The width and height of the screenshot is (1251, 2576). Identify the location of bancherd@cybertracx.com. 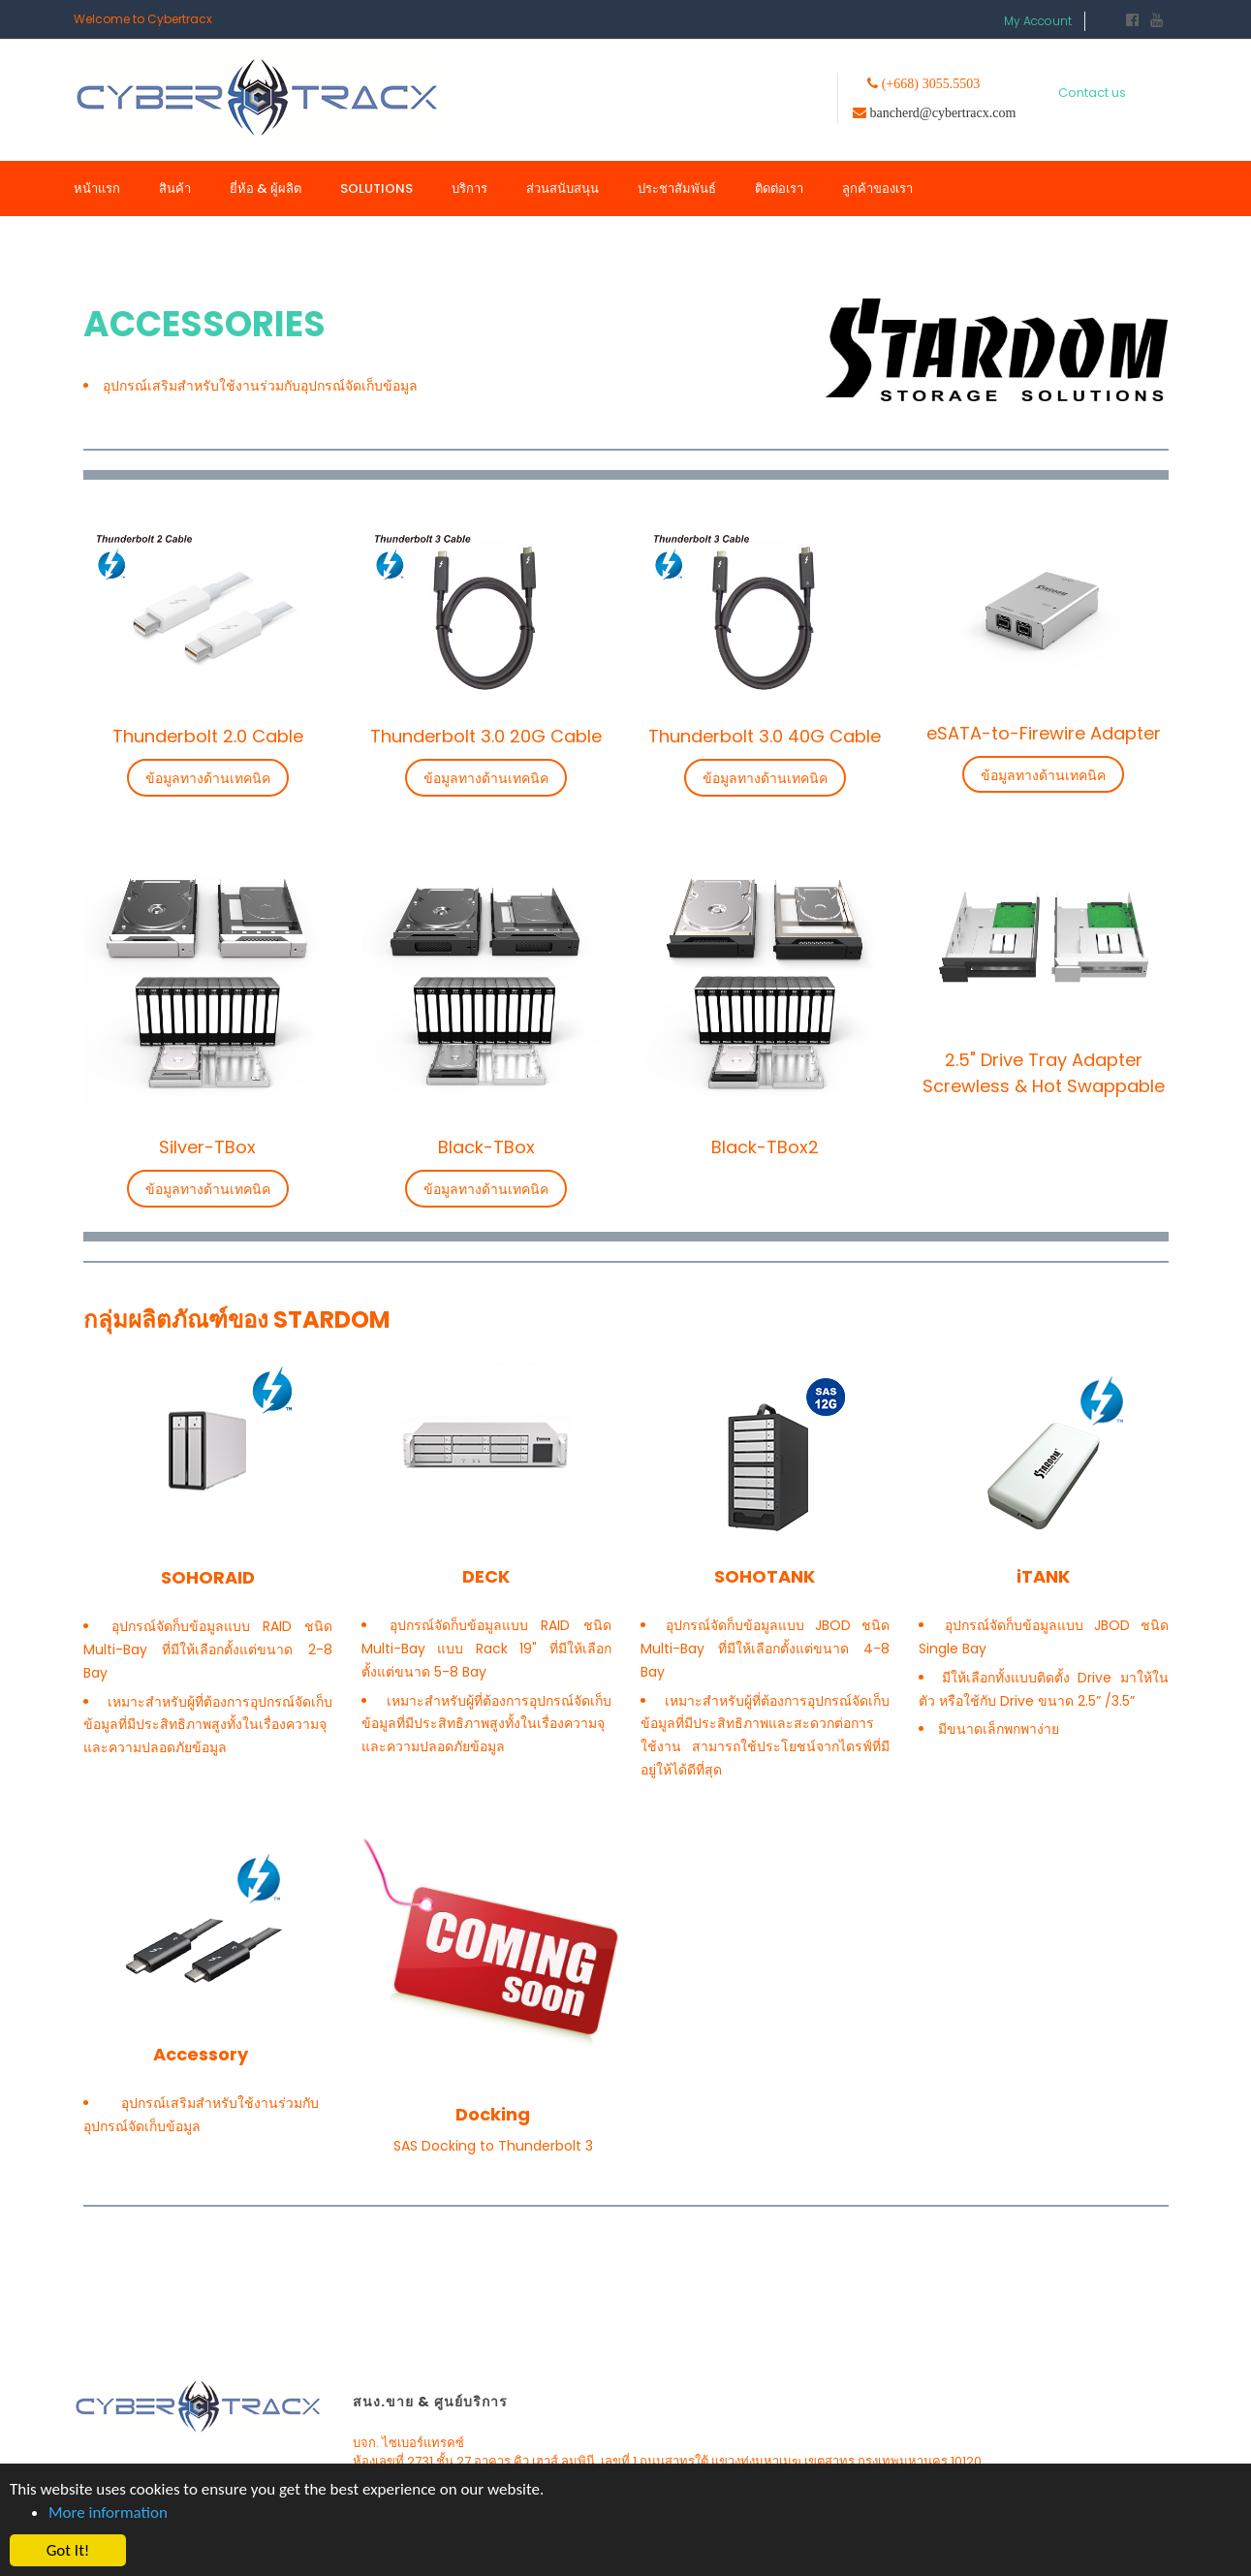
(943, 112).